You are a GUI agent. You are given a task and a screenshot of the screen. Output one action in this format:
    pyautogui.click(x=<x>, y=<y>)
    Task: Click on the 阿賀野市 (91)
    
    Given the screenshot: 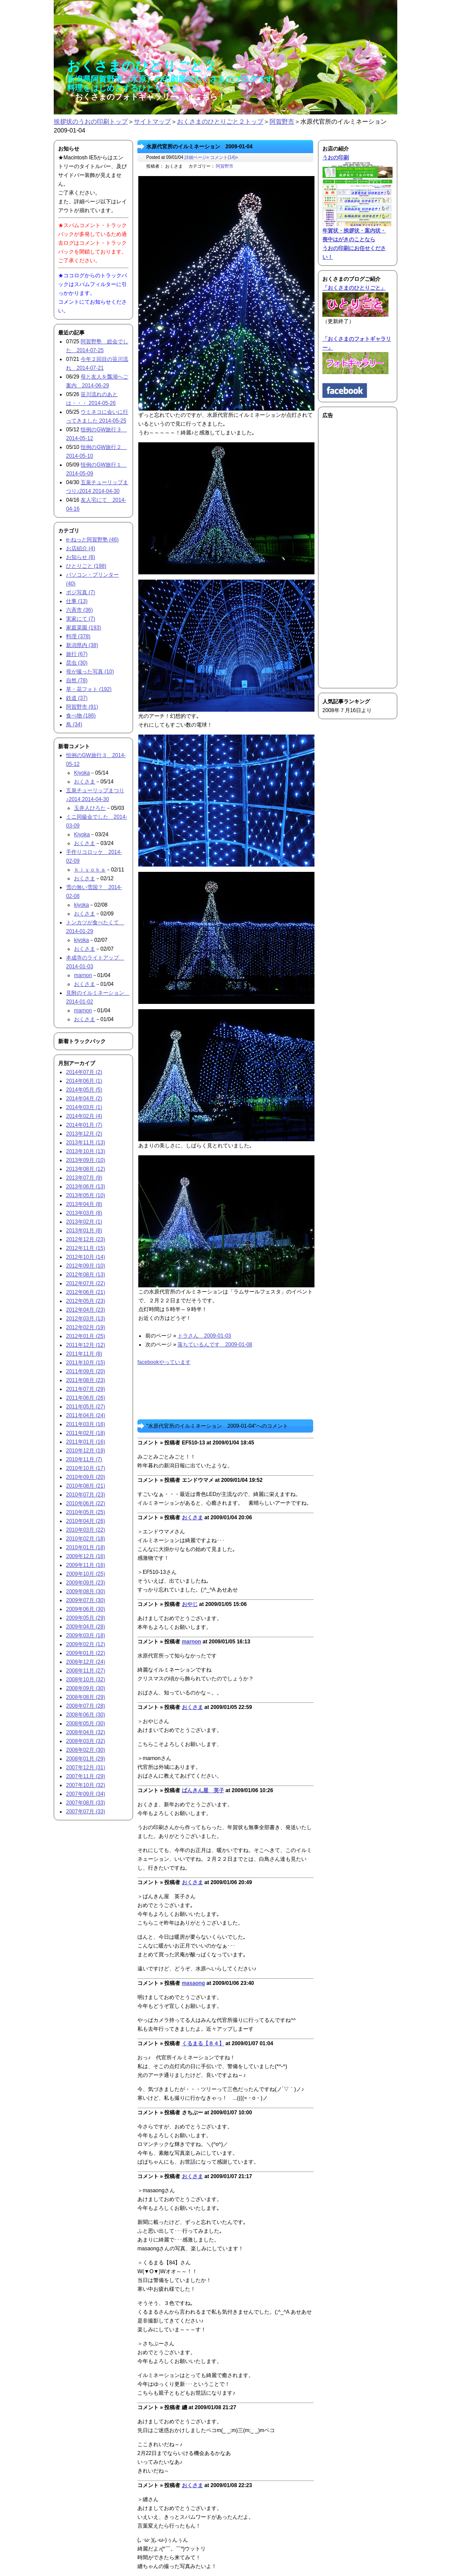 What is the action you would take?
    pyautogui.click(x=82, y=707)
    